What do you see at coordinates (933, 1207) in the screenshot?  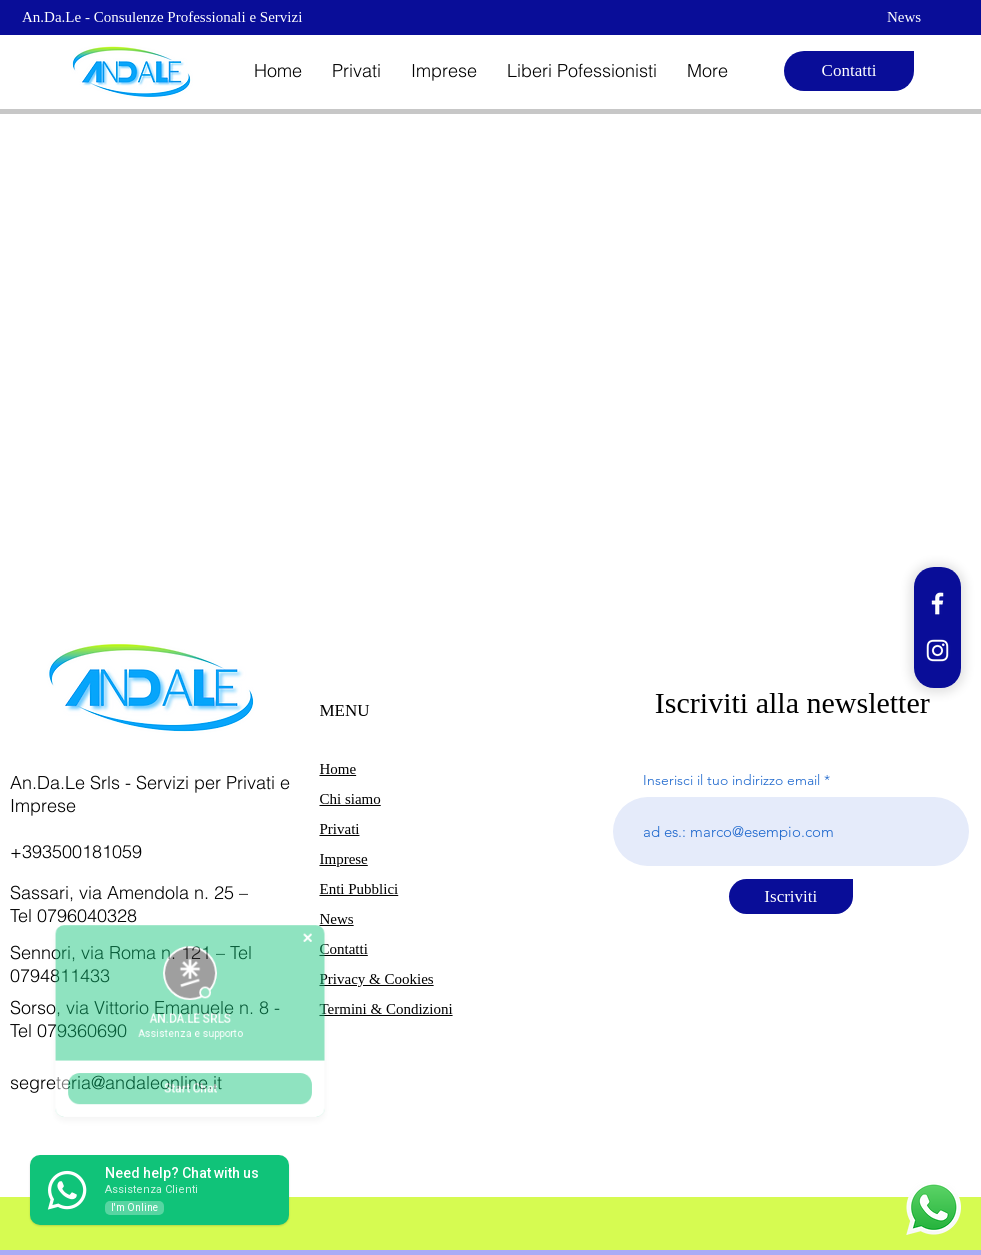 I see `[Whatsapp]` at bounding box center [933, 1207].